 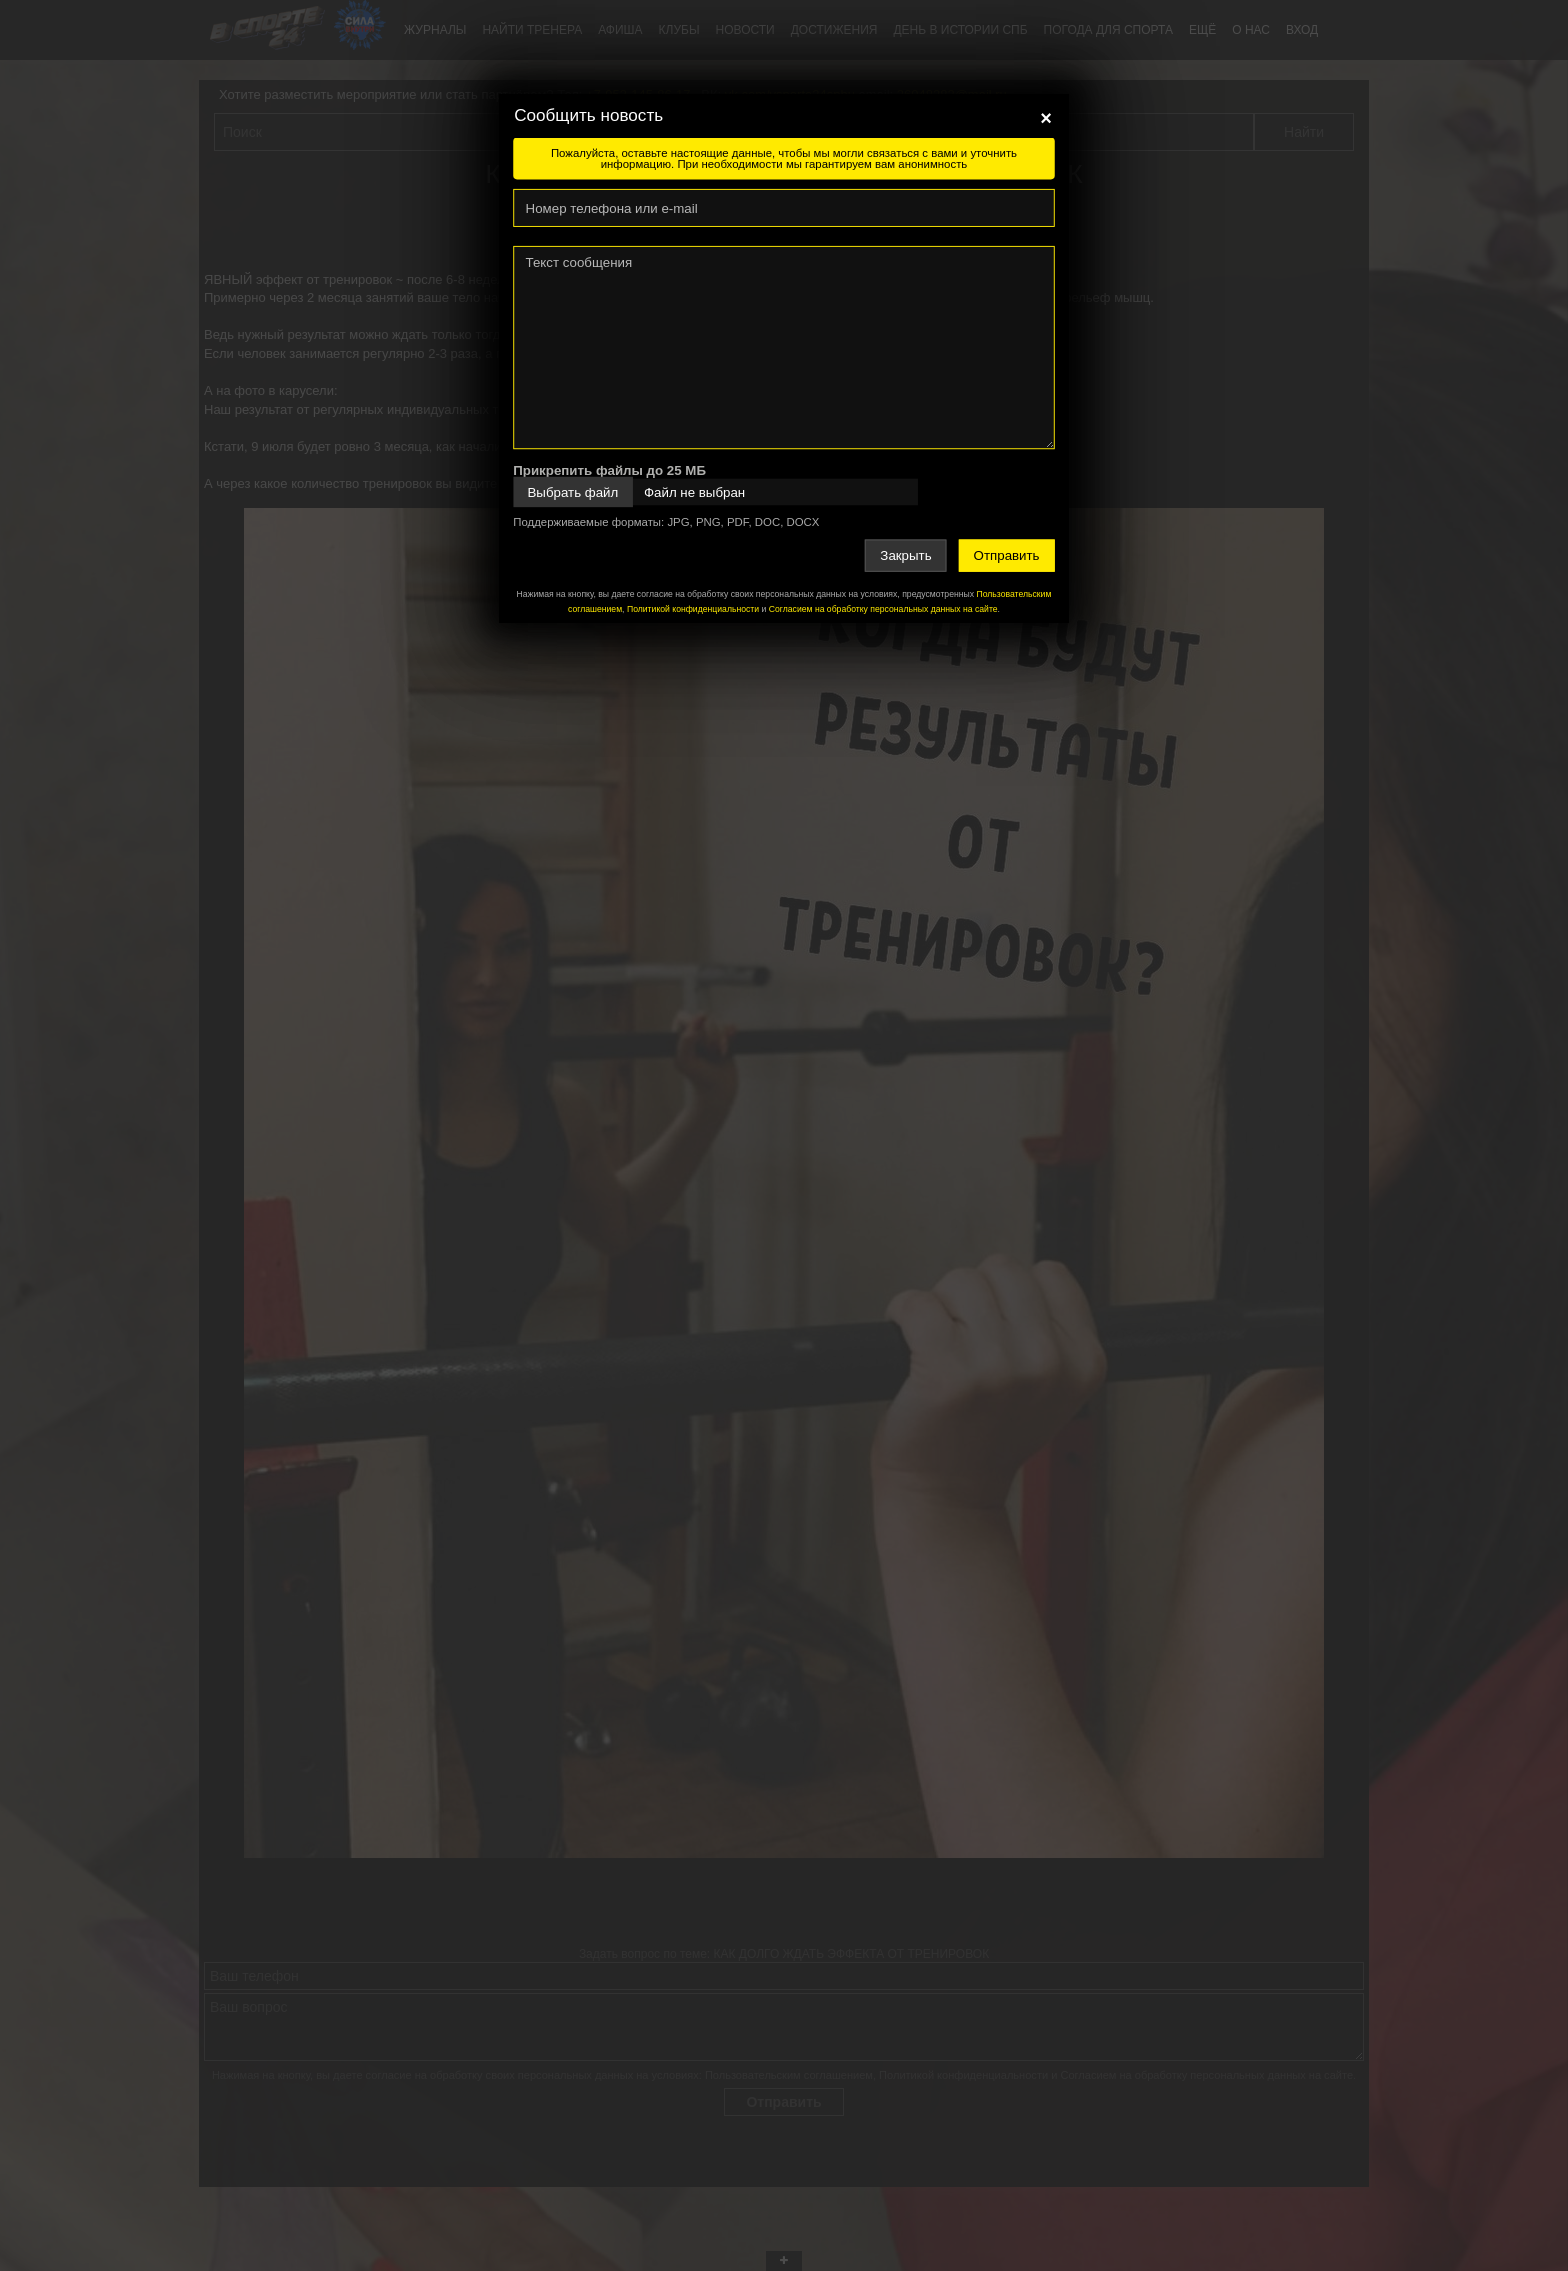 What do you see at coordinates (1007, 555) in the screenshot?
I see `Отправить` at bounding box center [1007, 555].